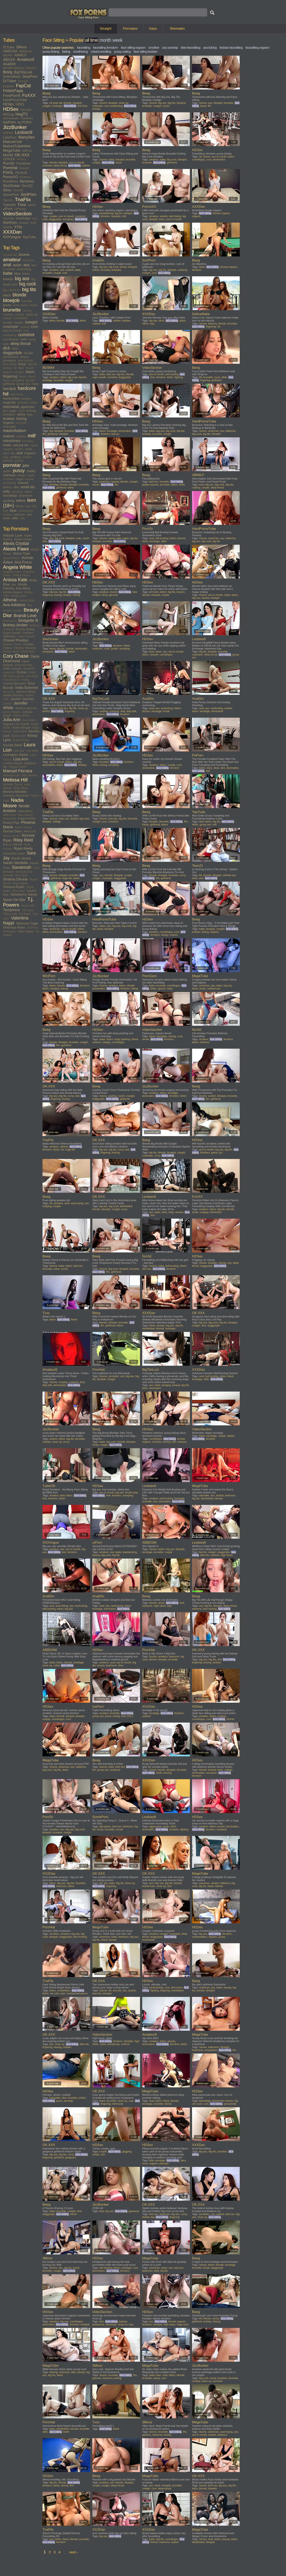  I want to click on natural tits, so click(20, 445).